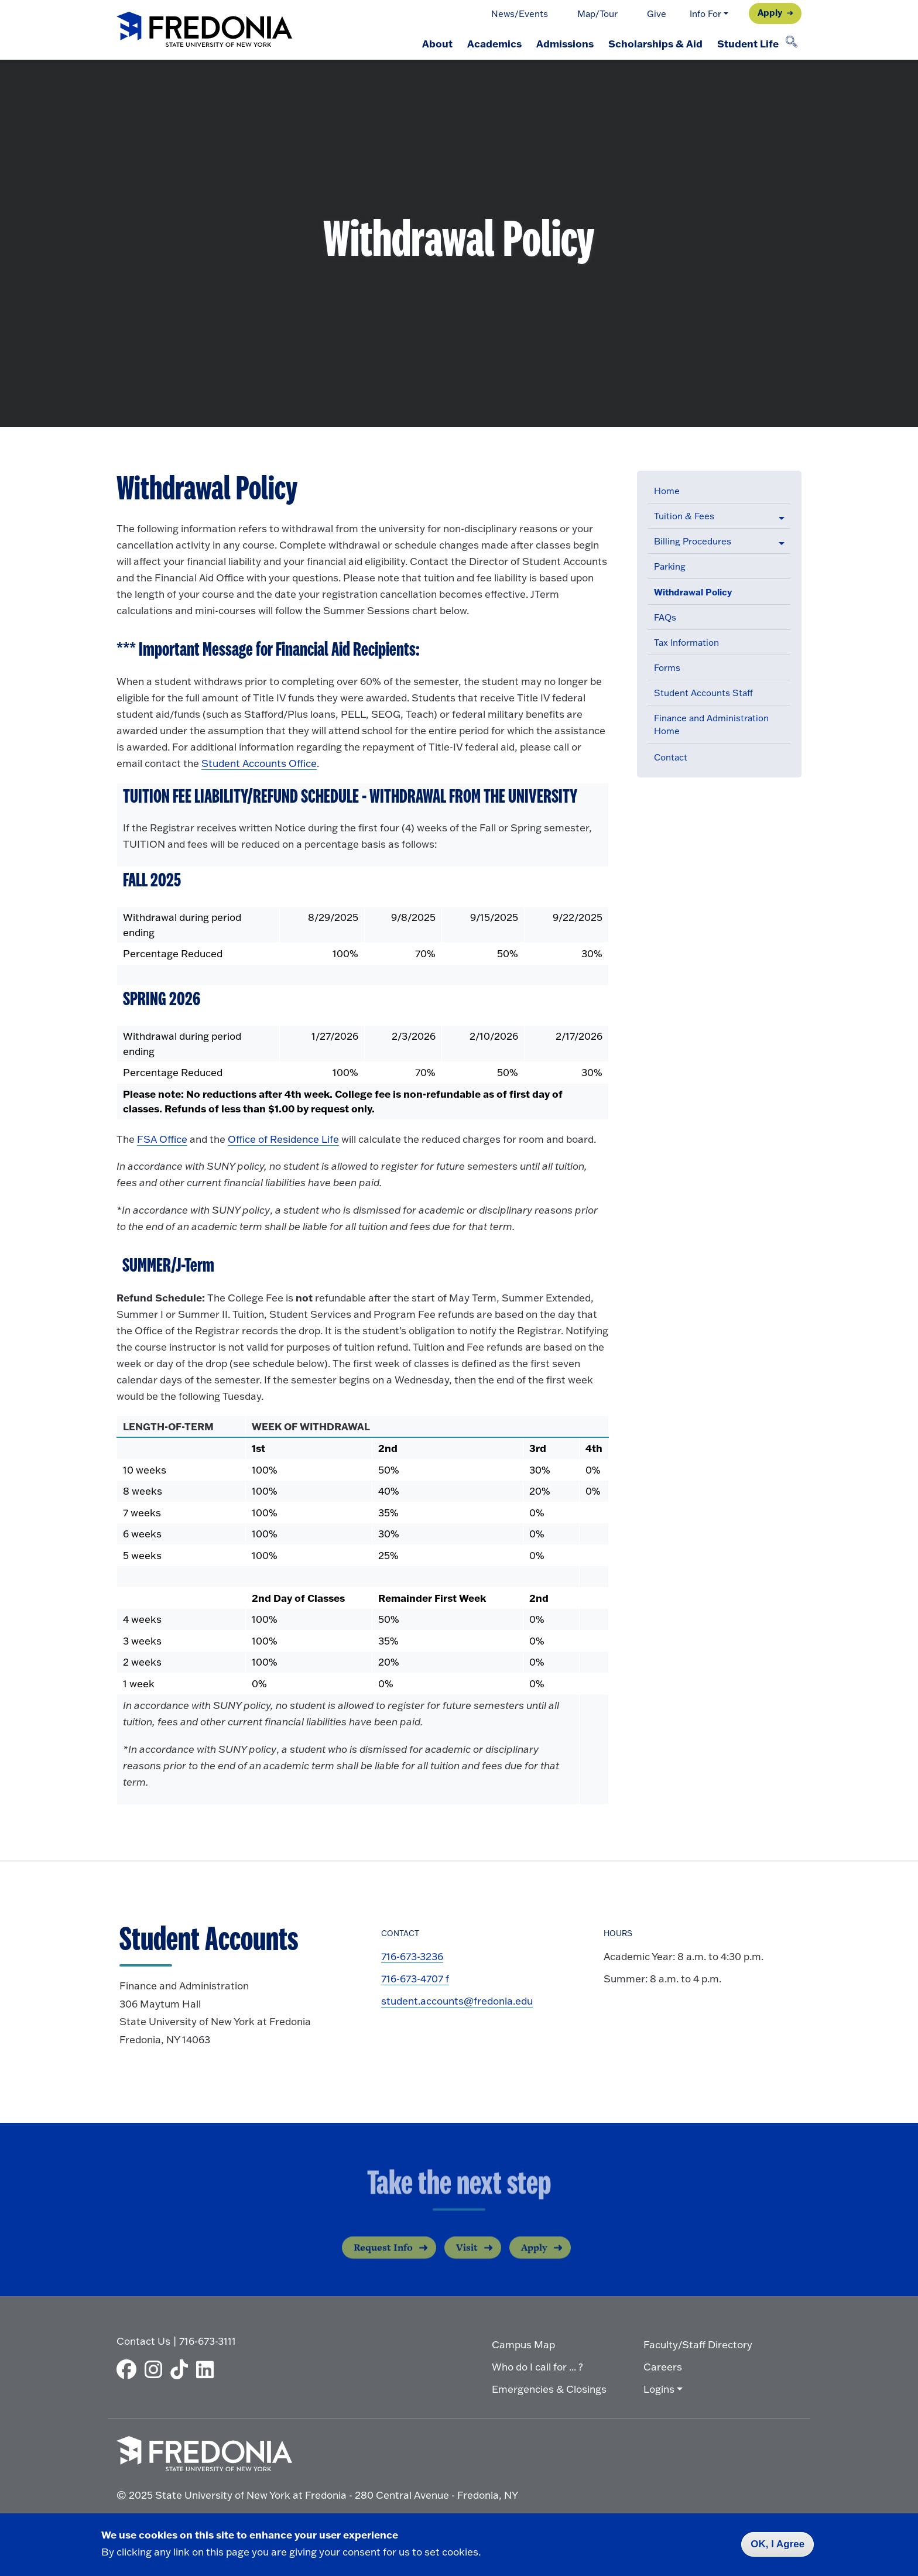 This screenshot has width=918, height=2576. What do you see at coordinates (549, 2388) in the screenshot?
I see `Emergencies & Closings` at bounding box center [549, 2388].